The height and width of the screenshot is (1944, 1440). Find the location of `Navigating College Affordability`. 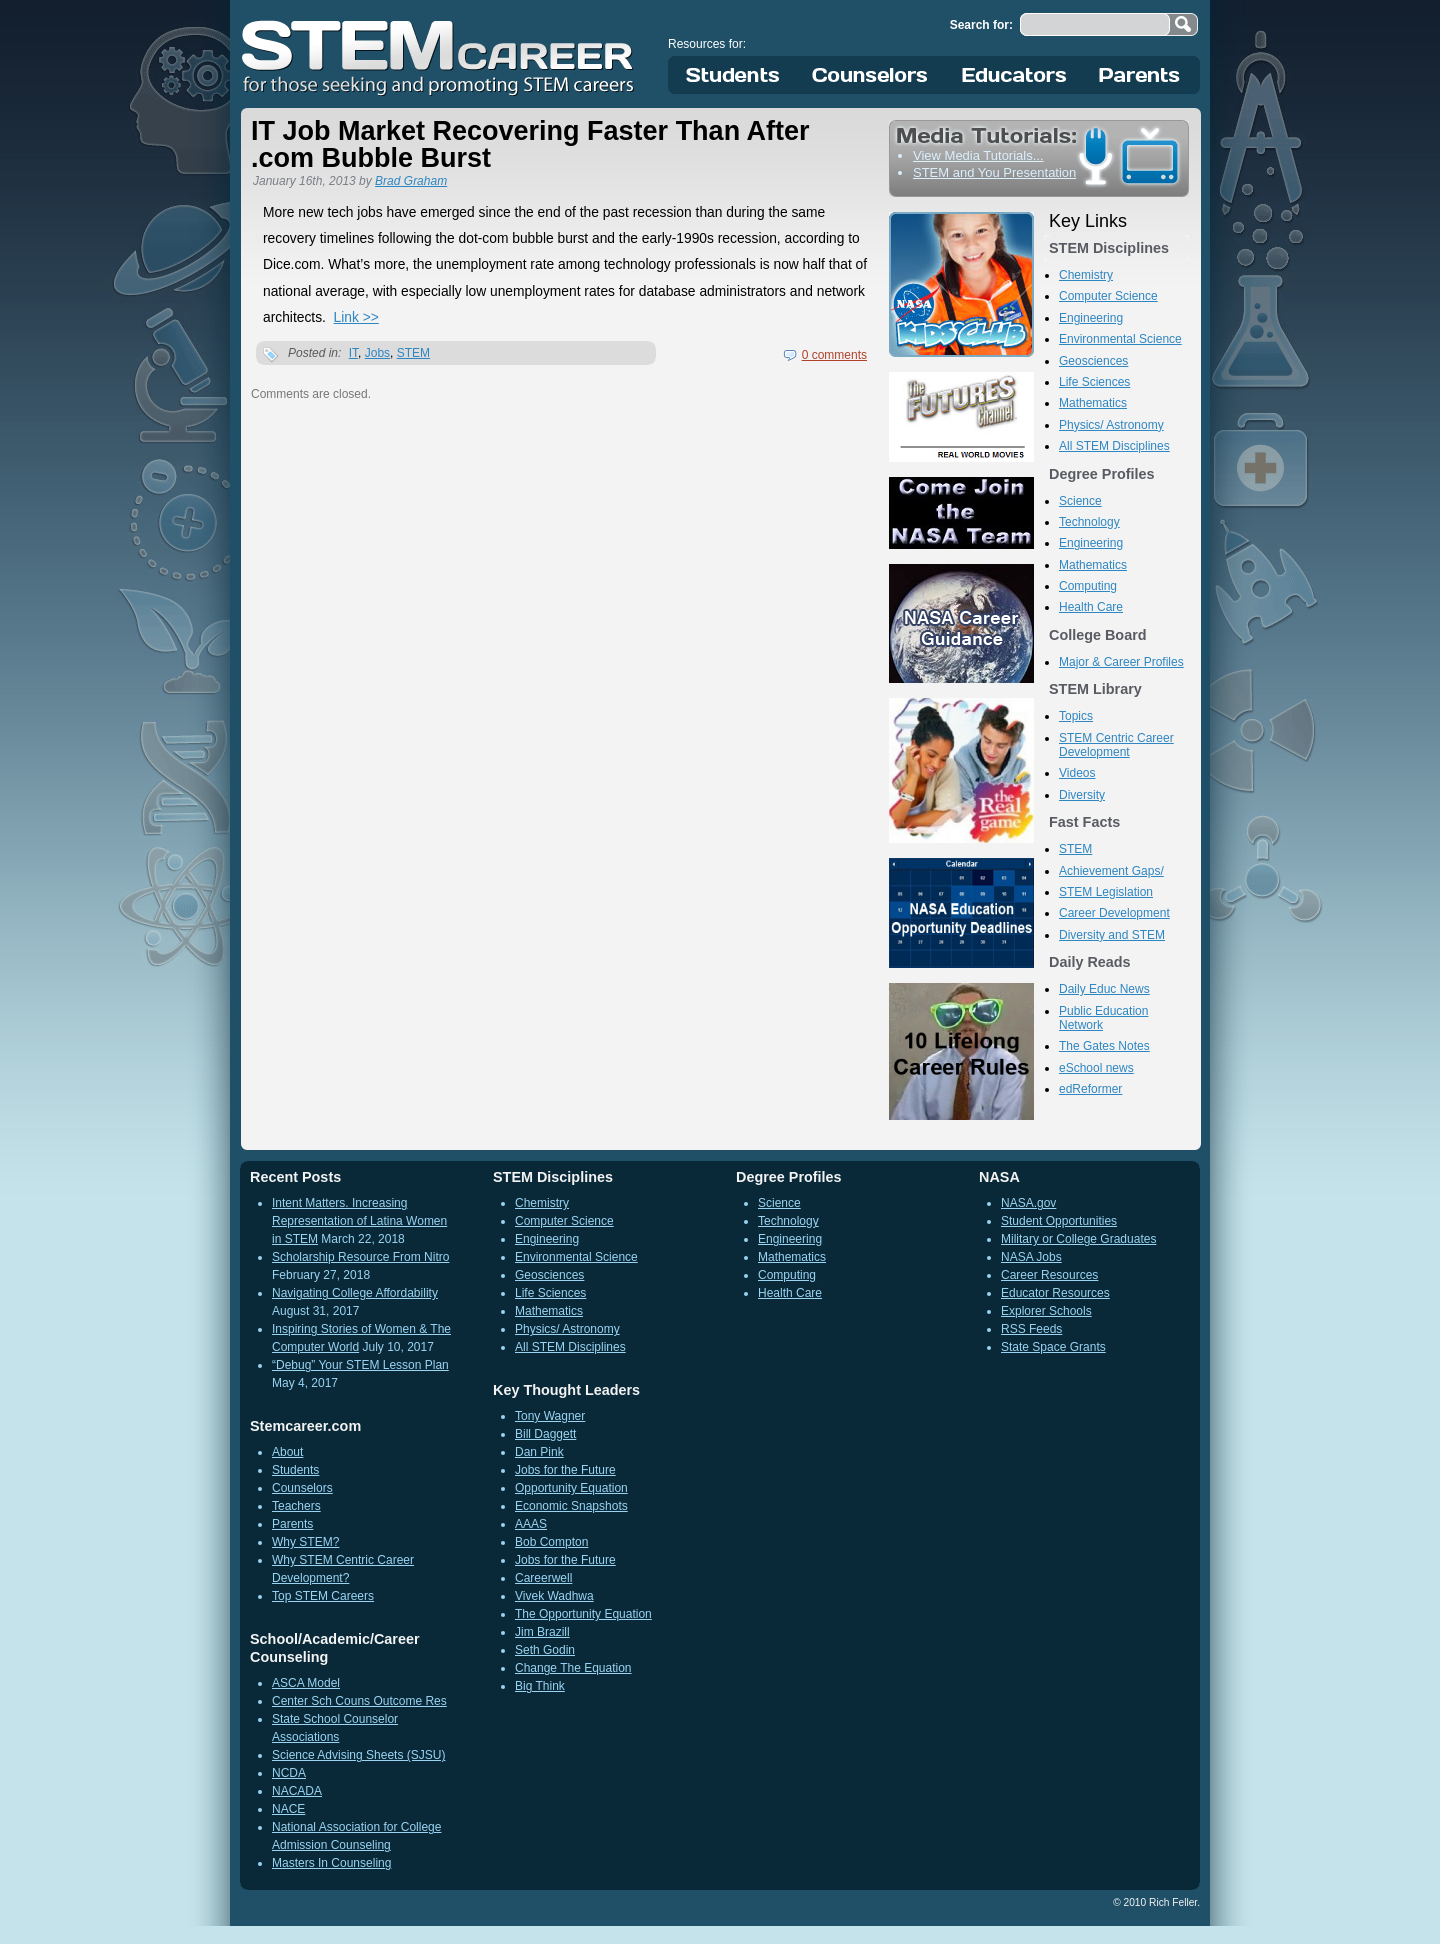

Navigating College Affordability is located at coordinates (355, 1293).